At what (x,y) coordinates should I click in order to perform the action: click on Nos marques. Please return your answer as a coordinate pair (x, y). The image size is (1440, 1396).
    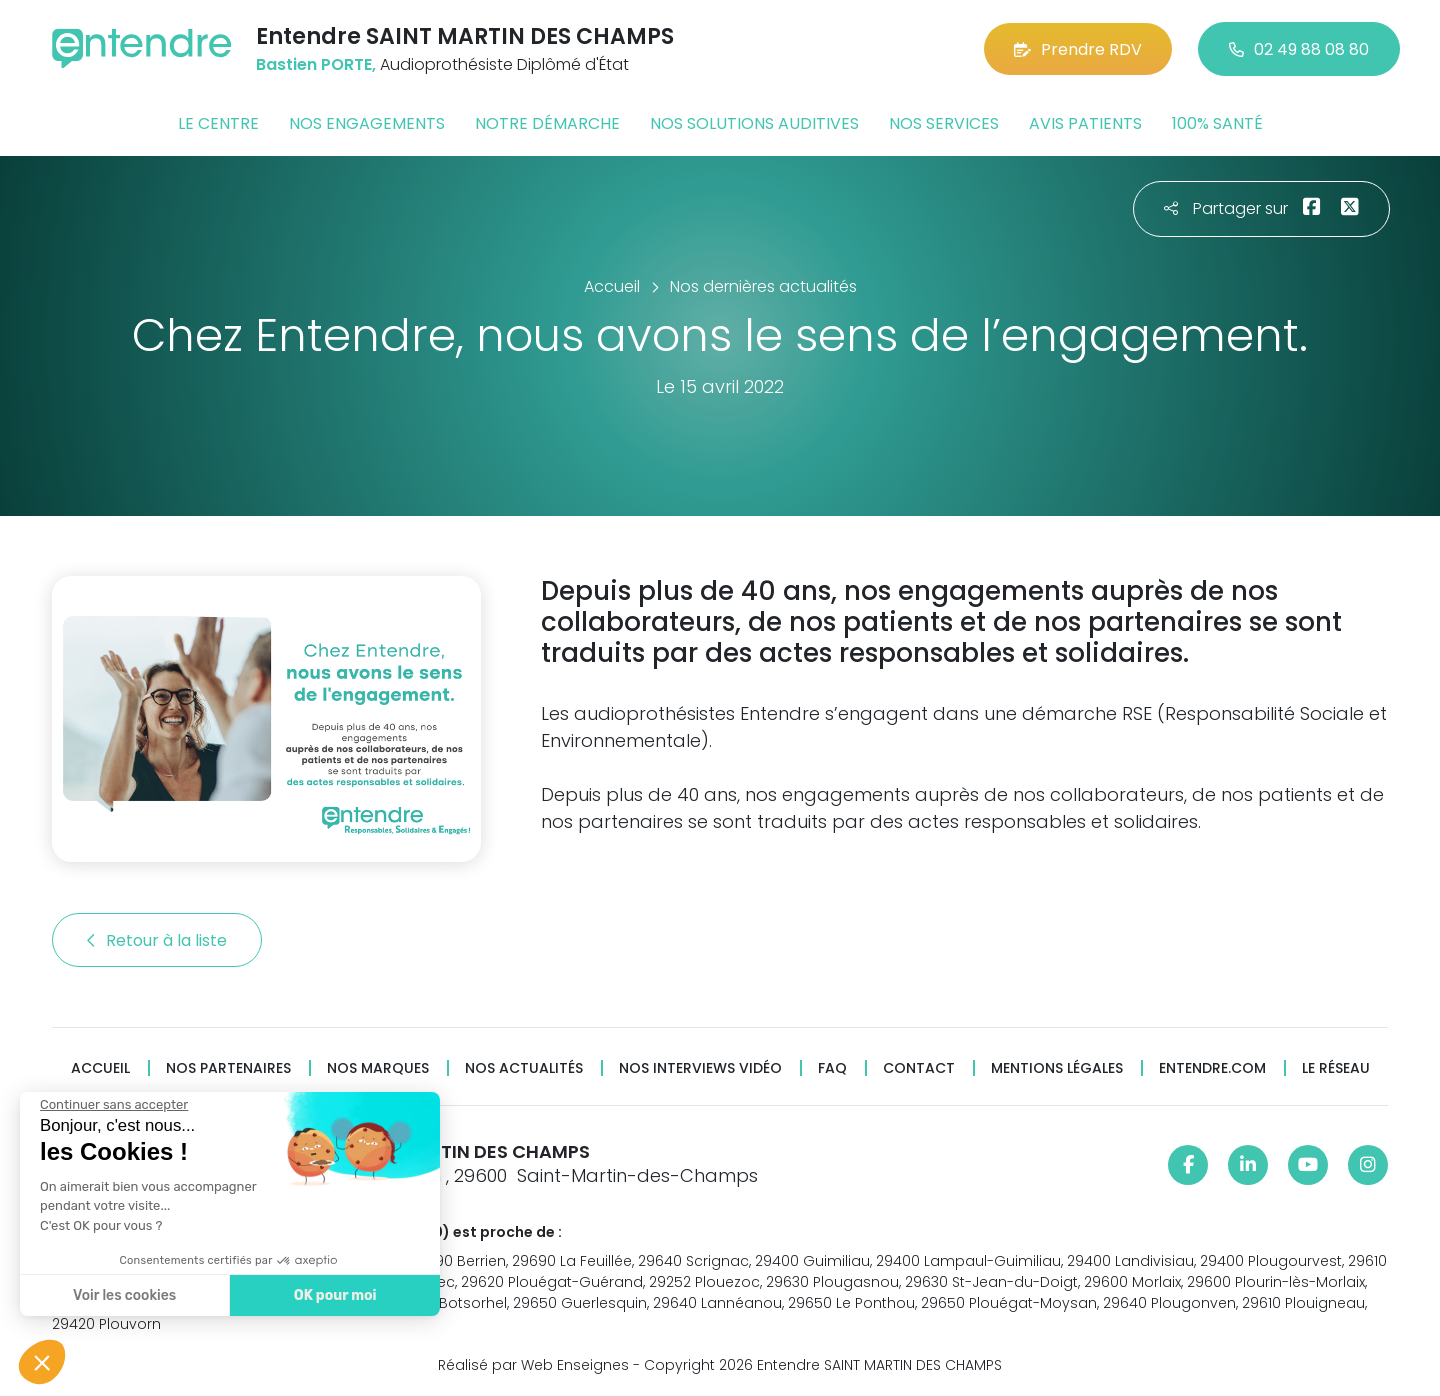
    Looking at the image, I should click on (378, 1068).